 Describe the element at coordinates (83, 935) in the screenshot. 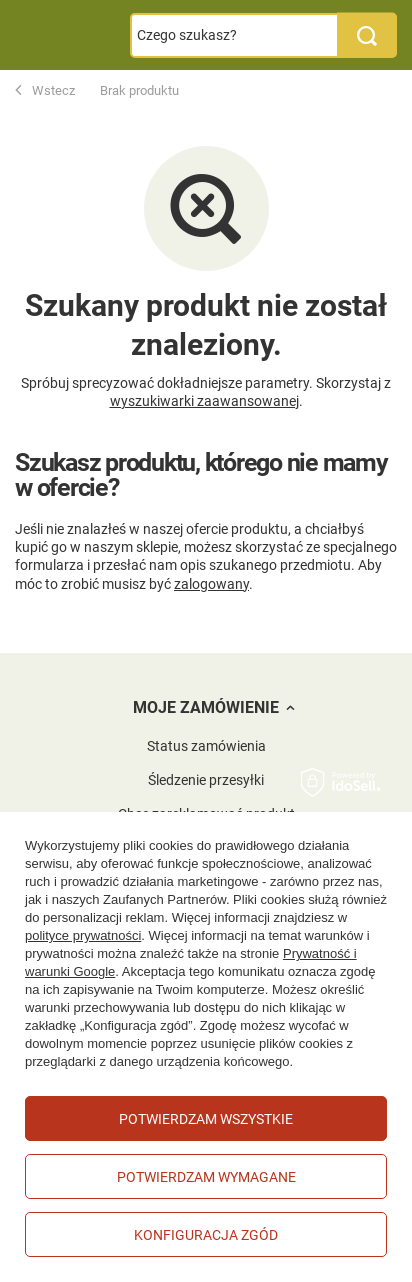

I see `polityce prywatności` at that location.